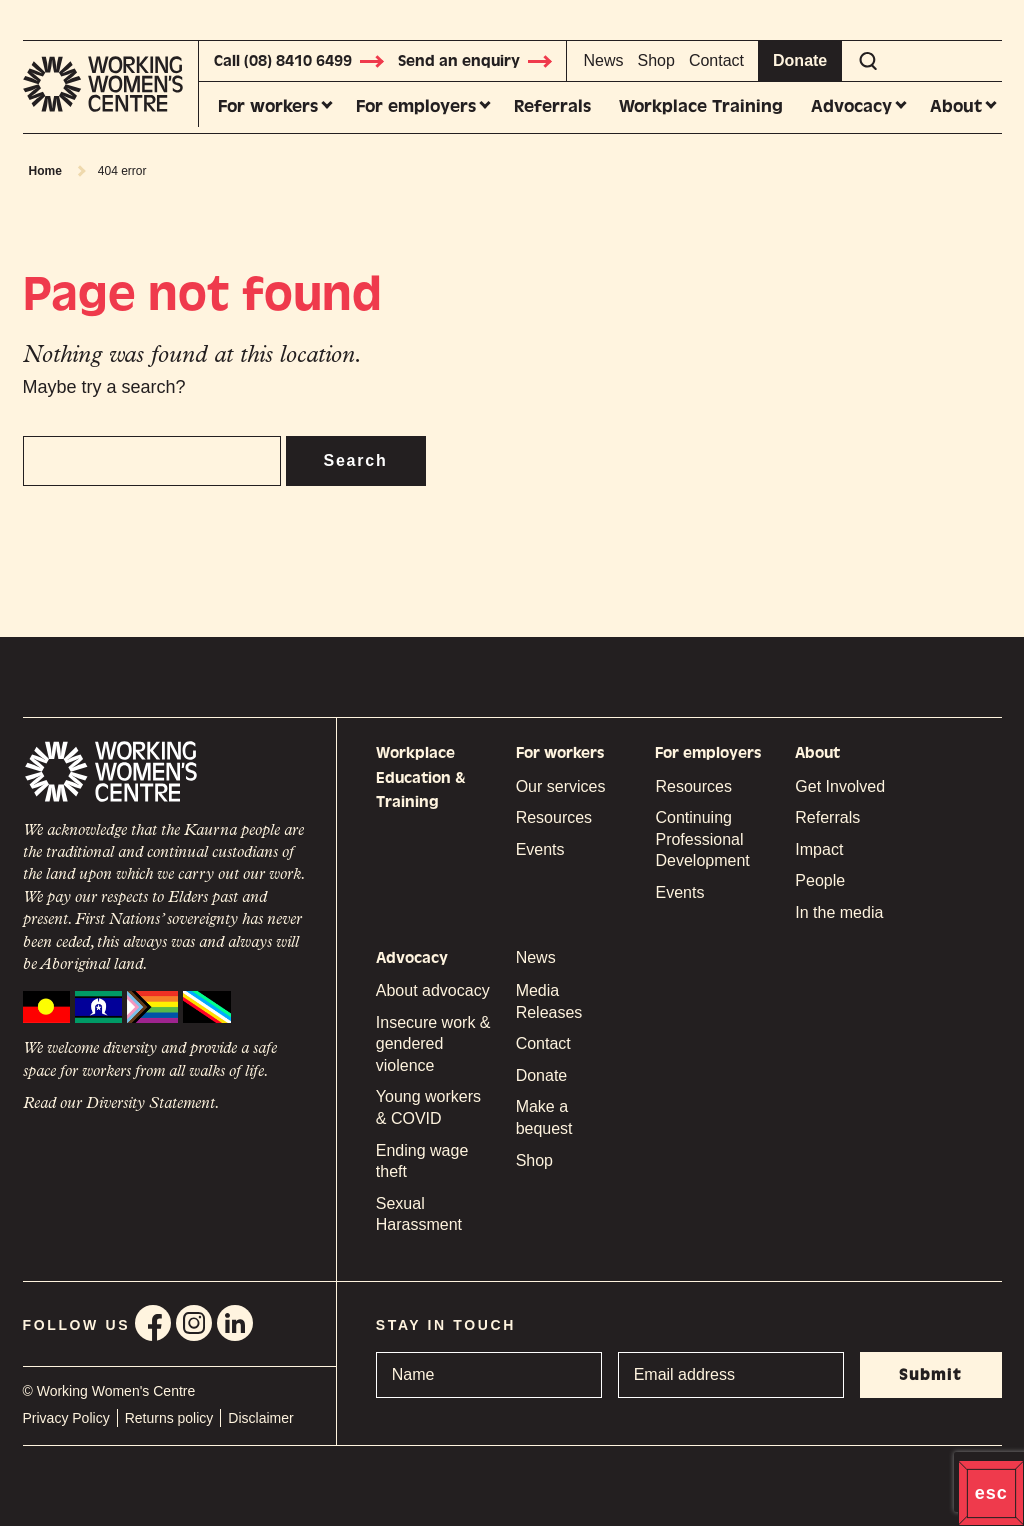 The width and height of the screenshot is (1024, 1526). What do you see at coordinates (701, 106) in the screenshot?
I see `Workplace Training` at bounding box center [701, 106].